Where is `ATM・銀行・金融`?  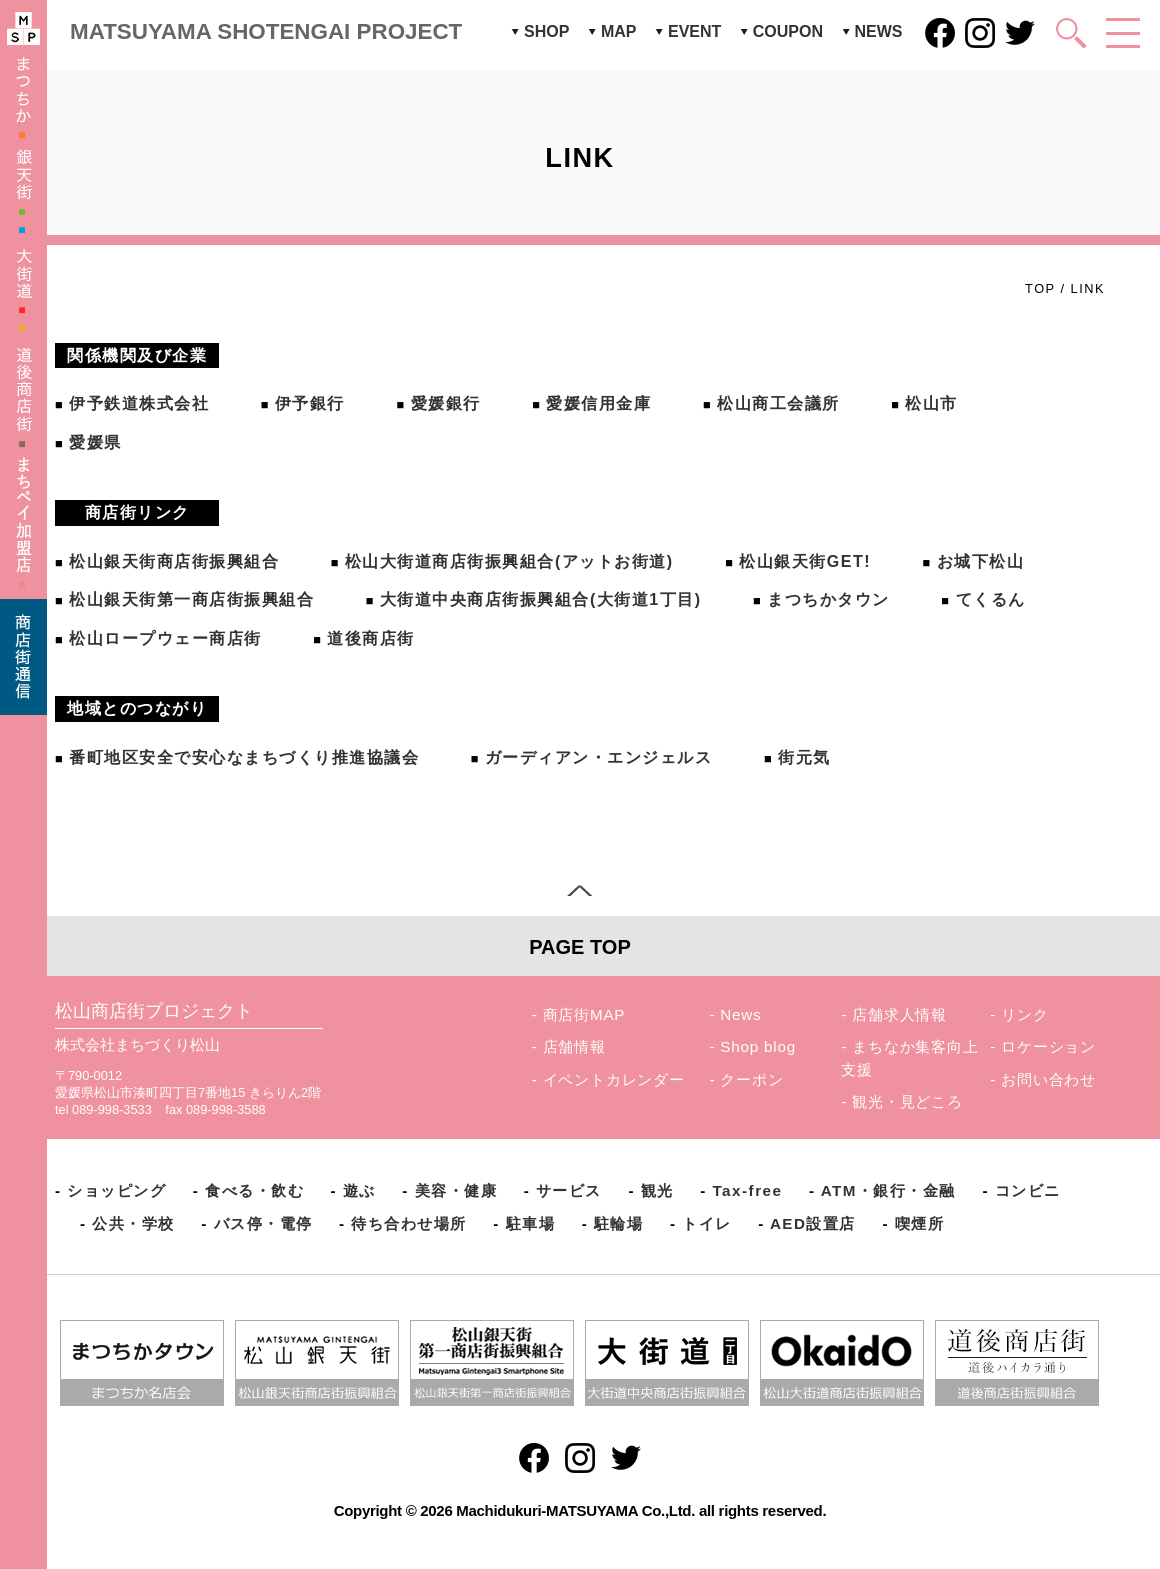
ATM・銀行・金融 is located at coordinates (888, 1190).